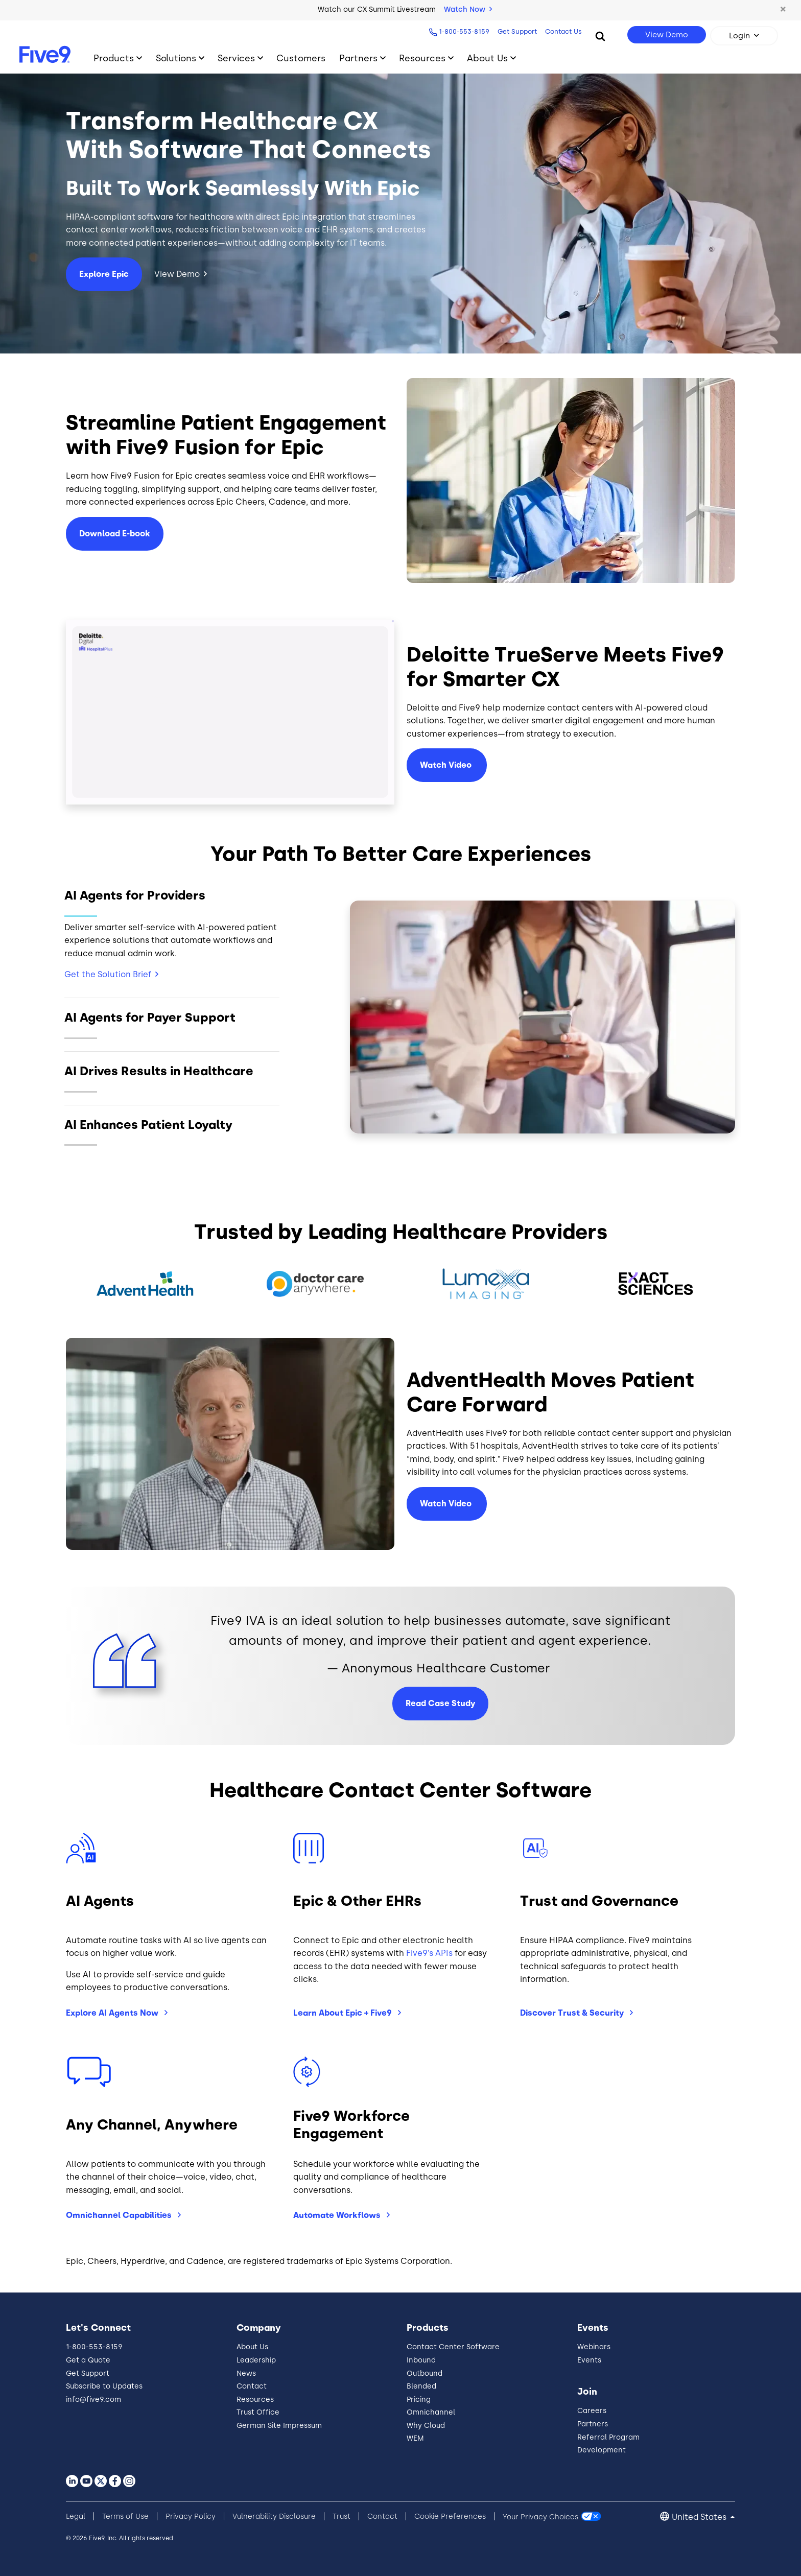 This screenshot has width=801, height=2576. What do you see at coordinates (447, 765) in the screenshot?
I see `Watch` at bounding box center [447, 765].